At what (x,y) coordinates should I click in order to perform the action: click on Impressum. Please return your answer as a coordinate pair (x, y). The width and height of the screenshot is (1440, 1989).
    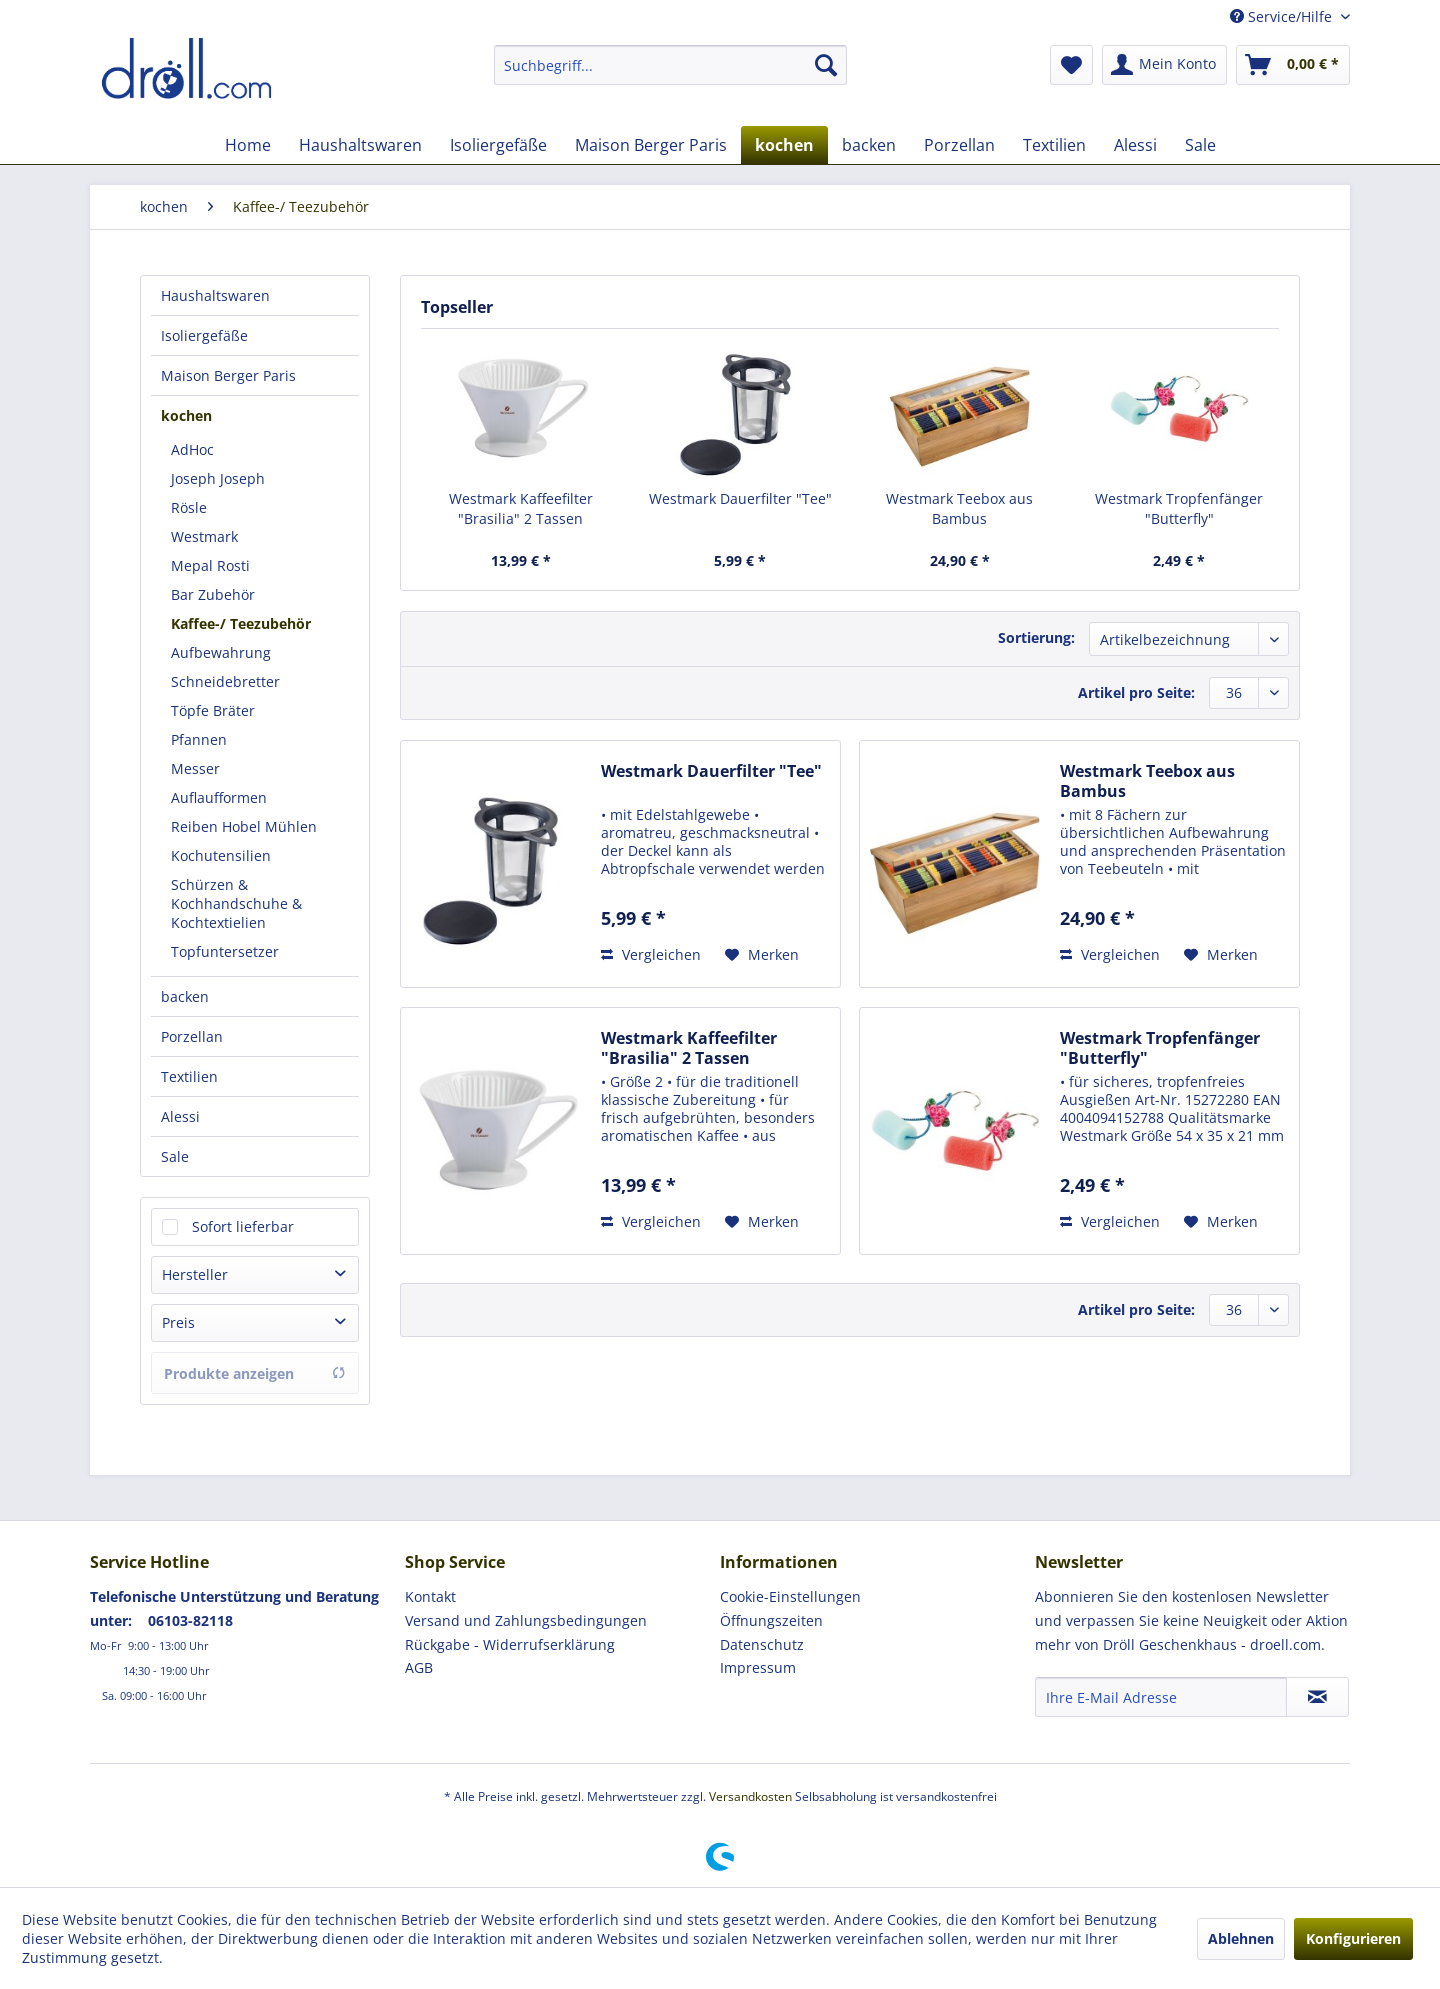
    Looking at the image, I should click on (758, 1667).